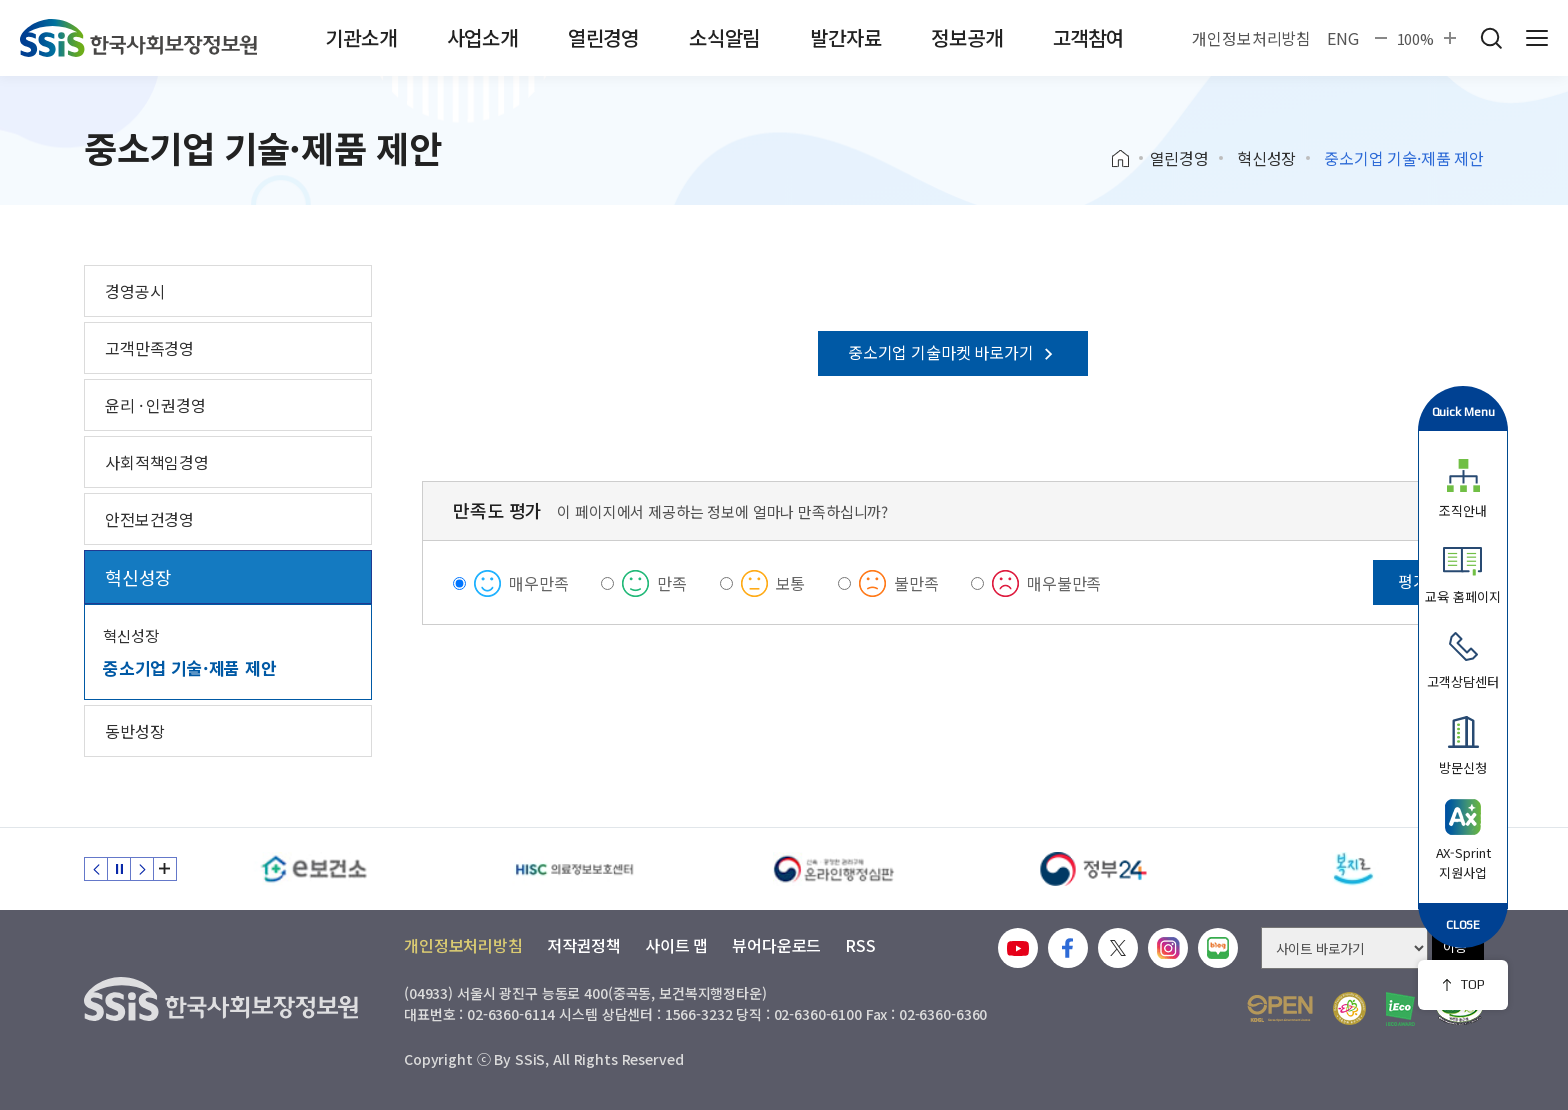 The height and width of the screenshot is (1110, 1568). What do you see at coordinates (603, 37) in the screenshot?
I see `열린경영` at bounding box center [603, 37].